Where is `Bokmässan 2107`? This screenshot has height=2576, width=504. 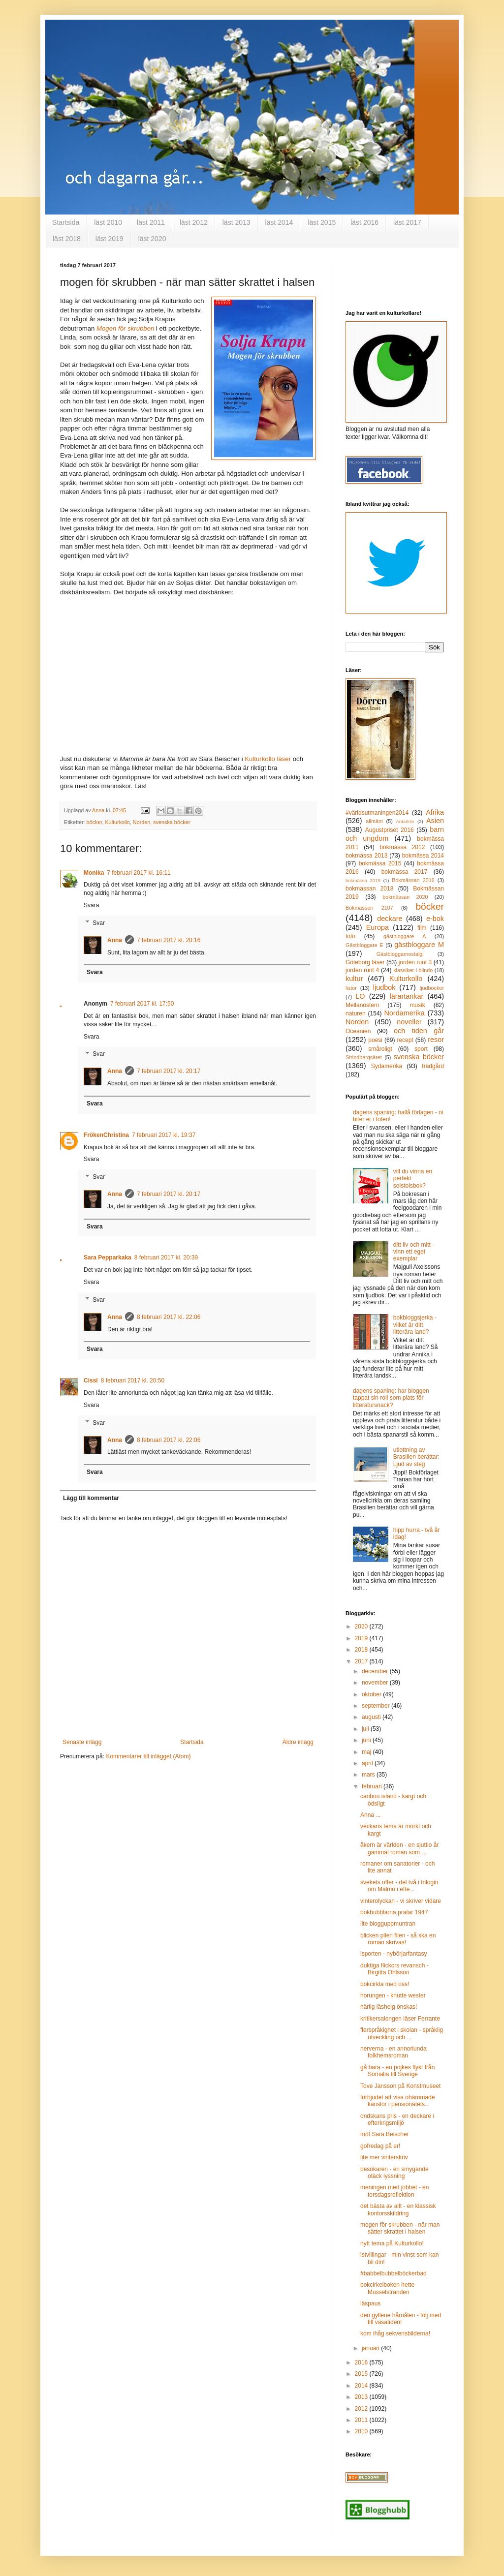 Bokmässan 2107 is located at coordinates (369, 908).